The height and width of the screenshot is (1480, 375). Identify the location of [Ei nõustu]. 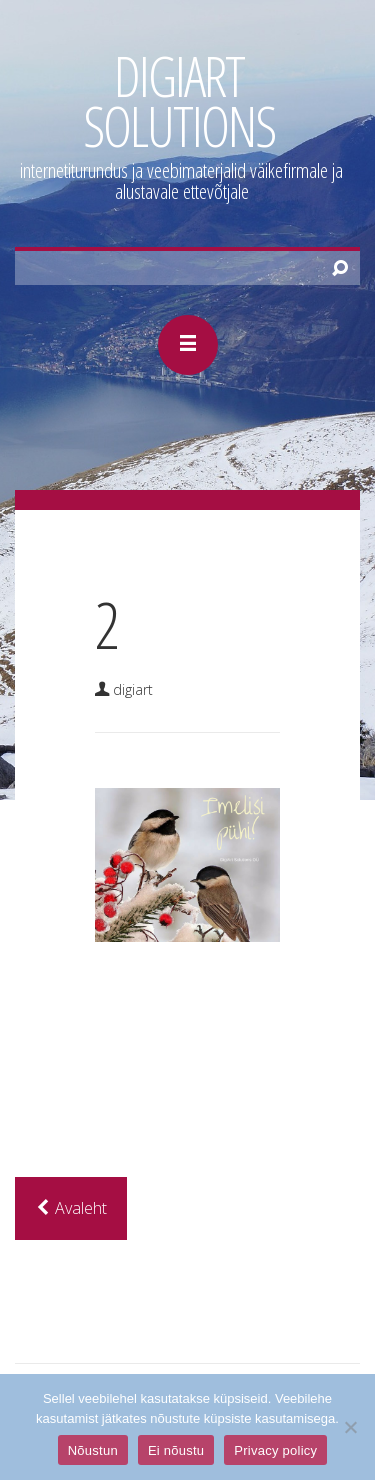
(350, 1427).